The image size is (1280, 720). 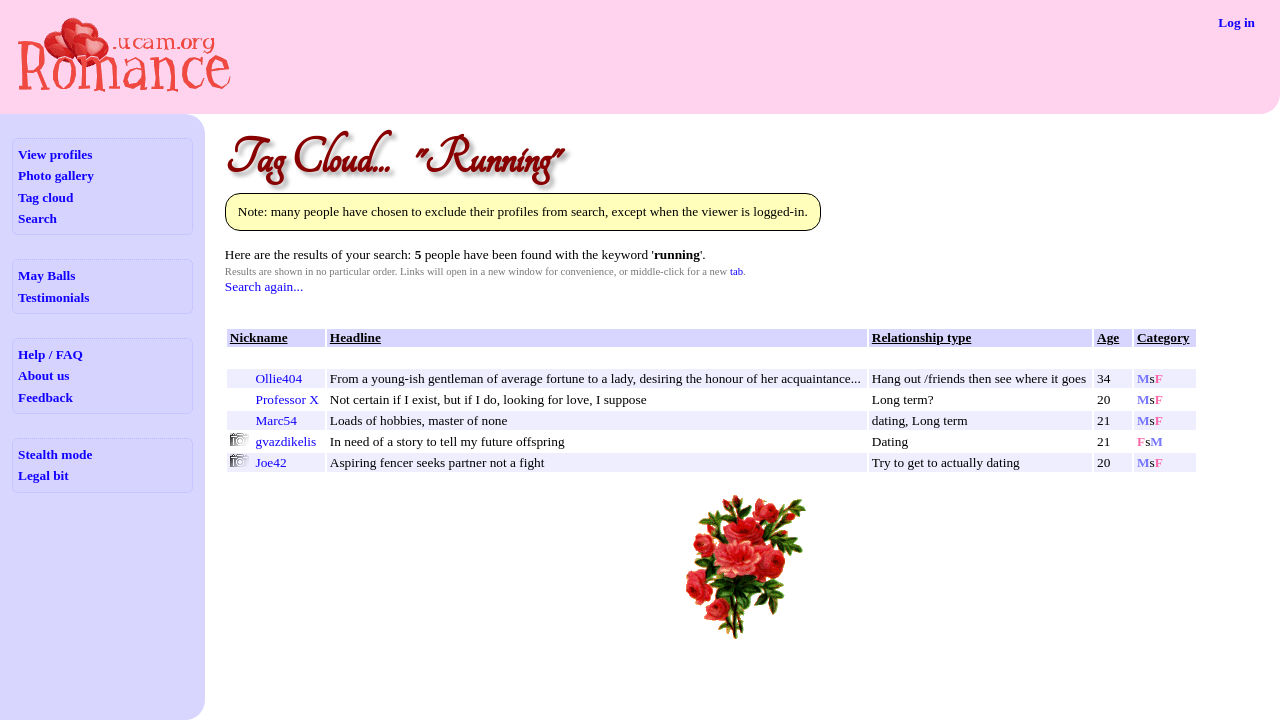 What do you see at coordinates (45, 397) in the screenshot?
I see `Feedback` at bounding box center [45, 397].